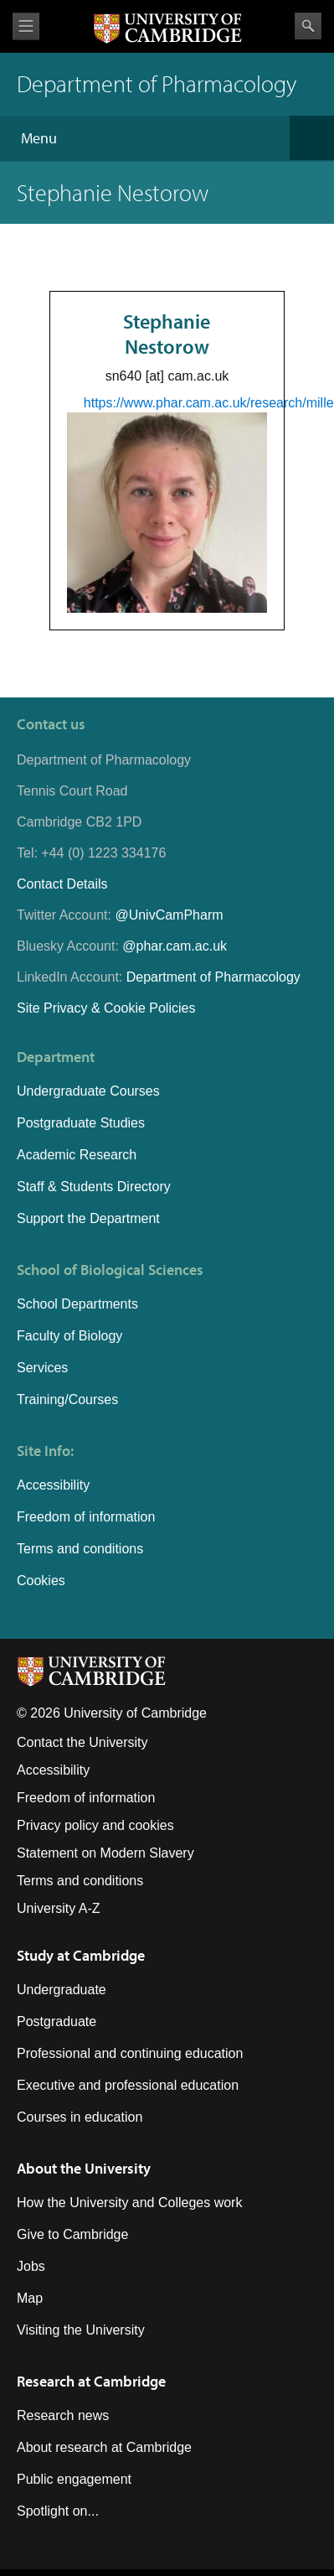 This screenshot has width=334, height=2576. What do you see at coordinates (26, 26) in the screenshot?
I see `View menu` at bounding box center [26, 26].